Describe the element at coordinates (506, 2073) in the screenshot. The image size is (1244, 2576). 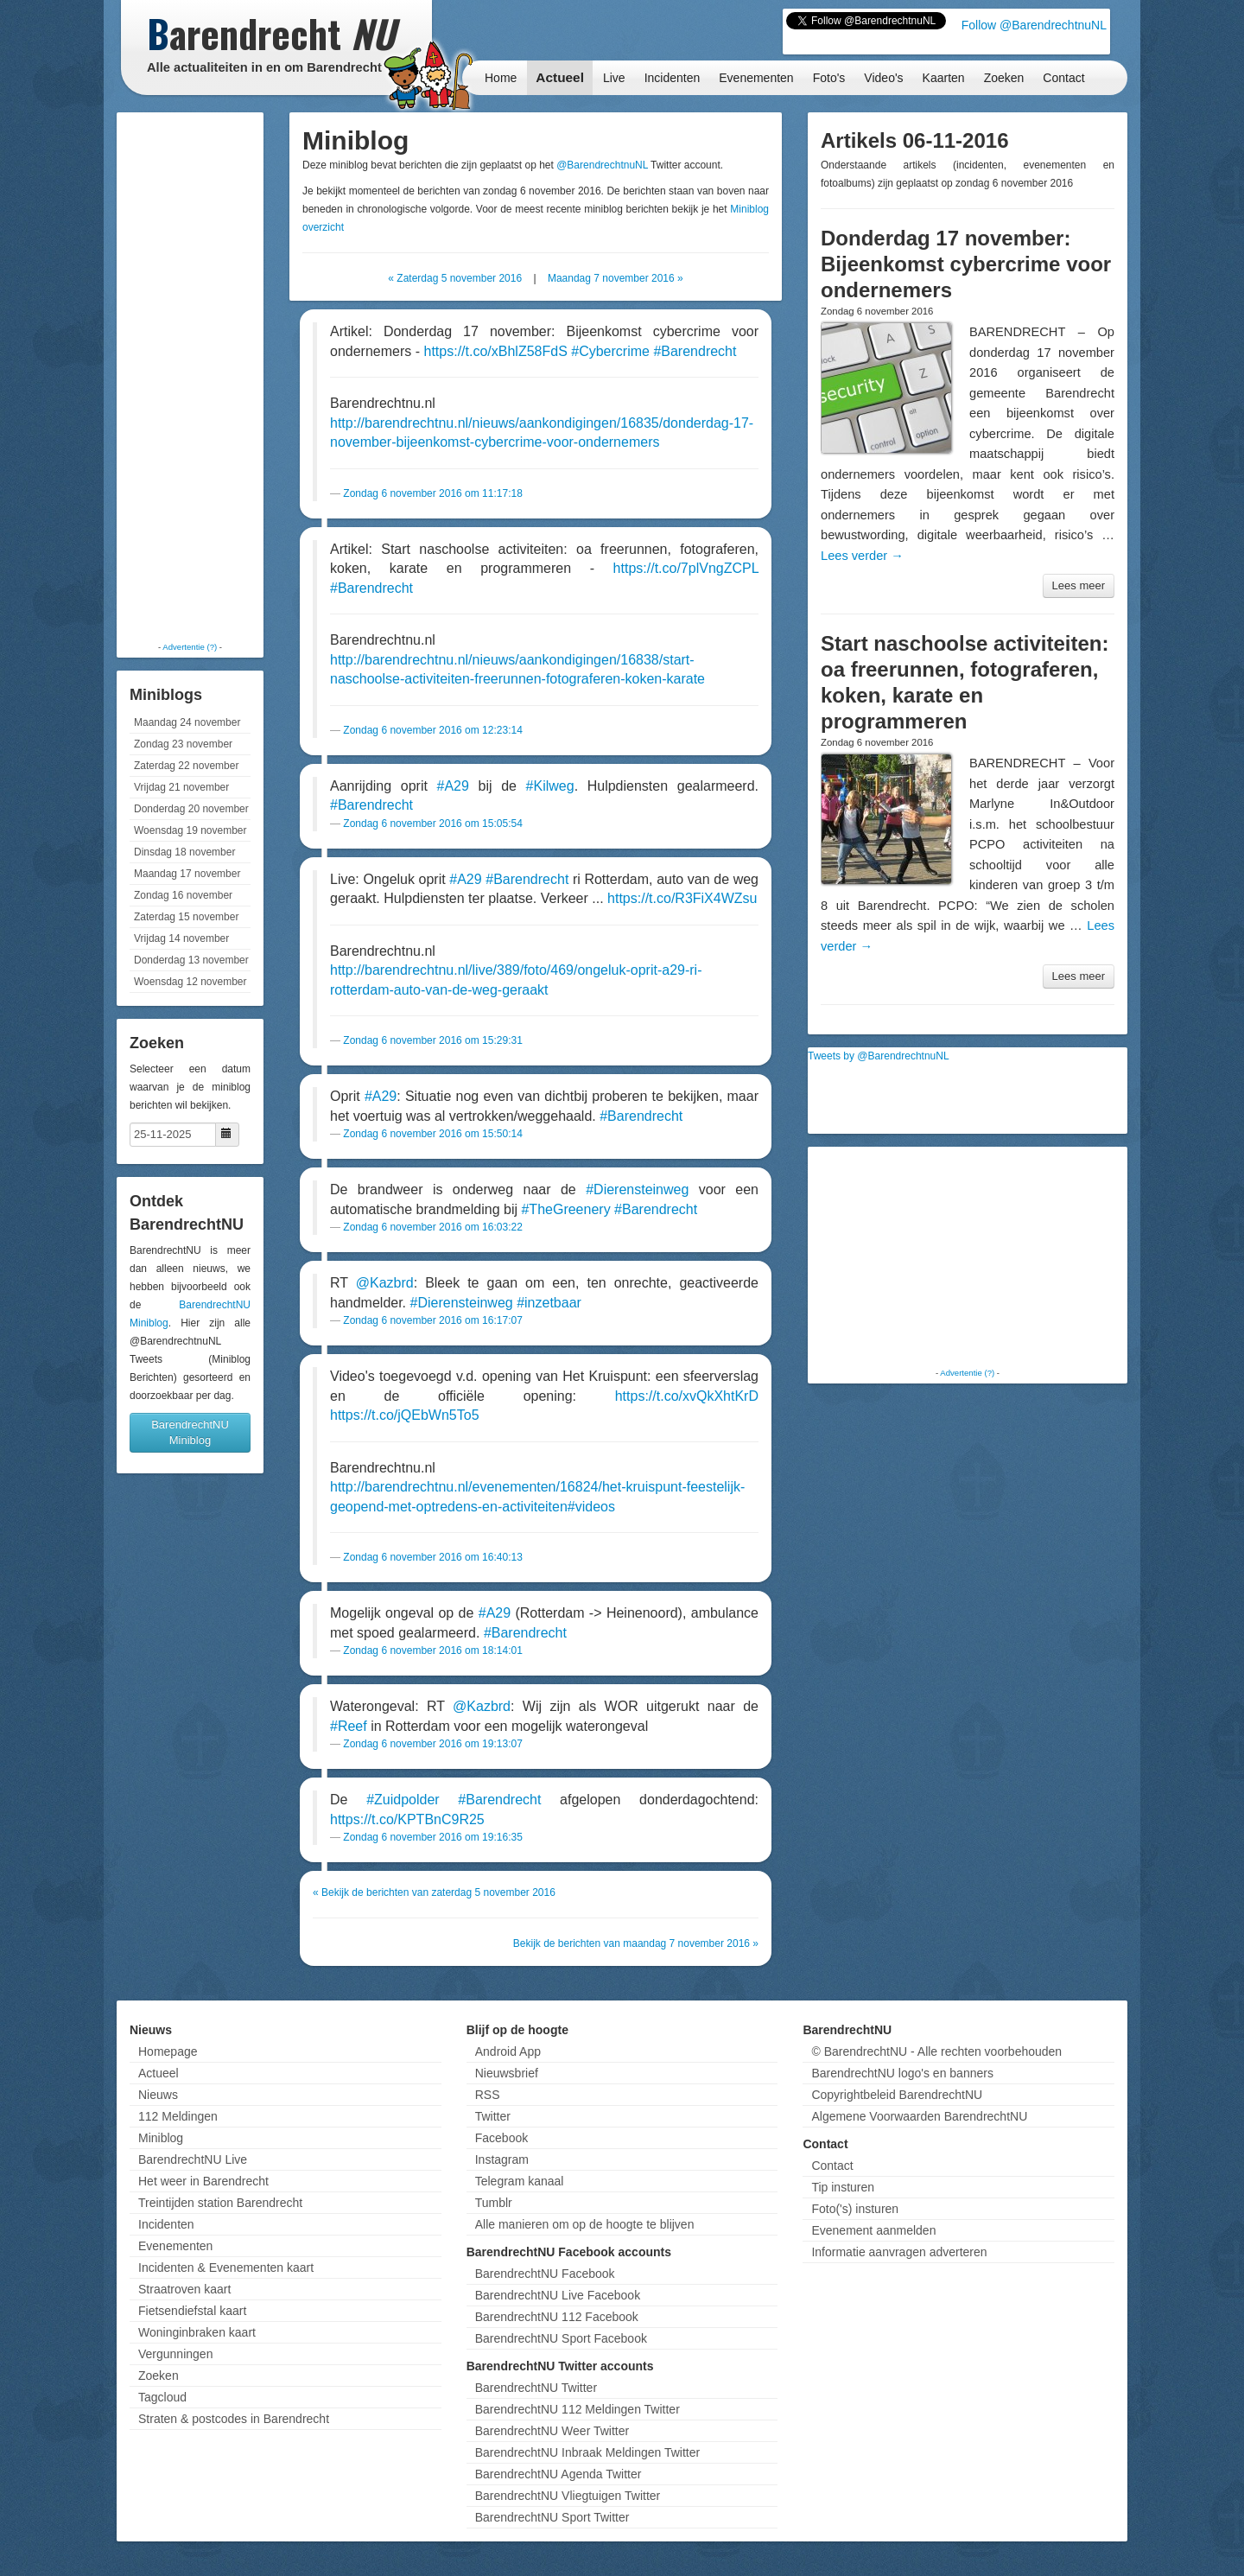
I see `Nieuwsbrief` at that location.